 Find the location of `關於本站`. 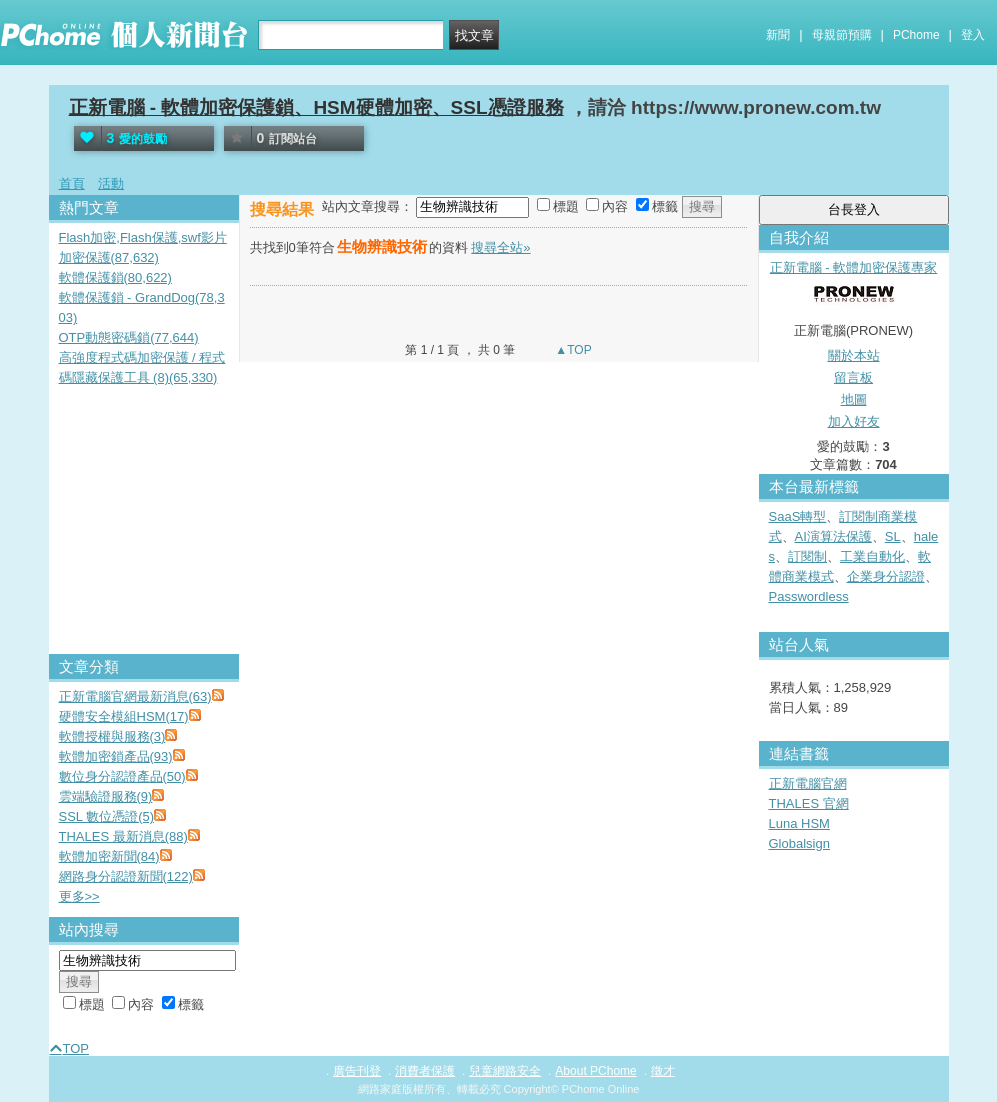

關於本站 is located at coordinates (854, 355).